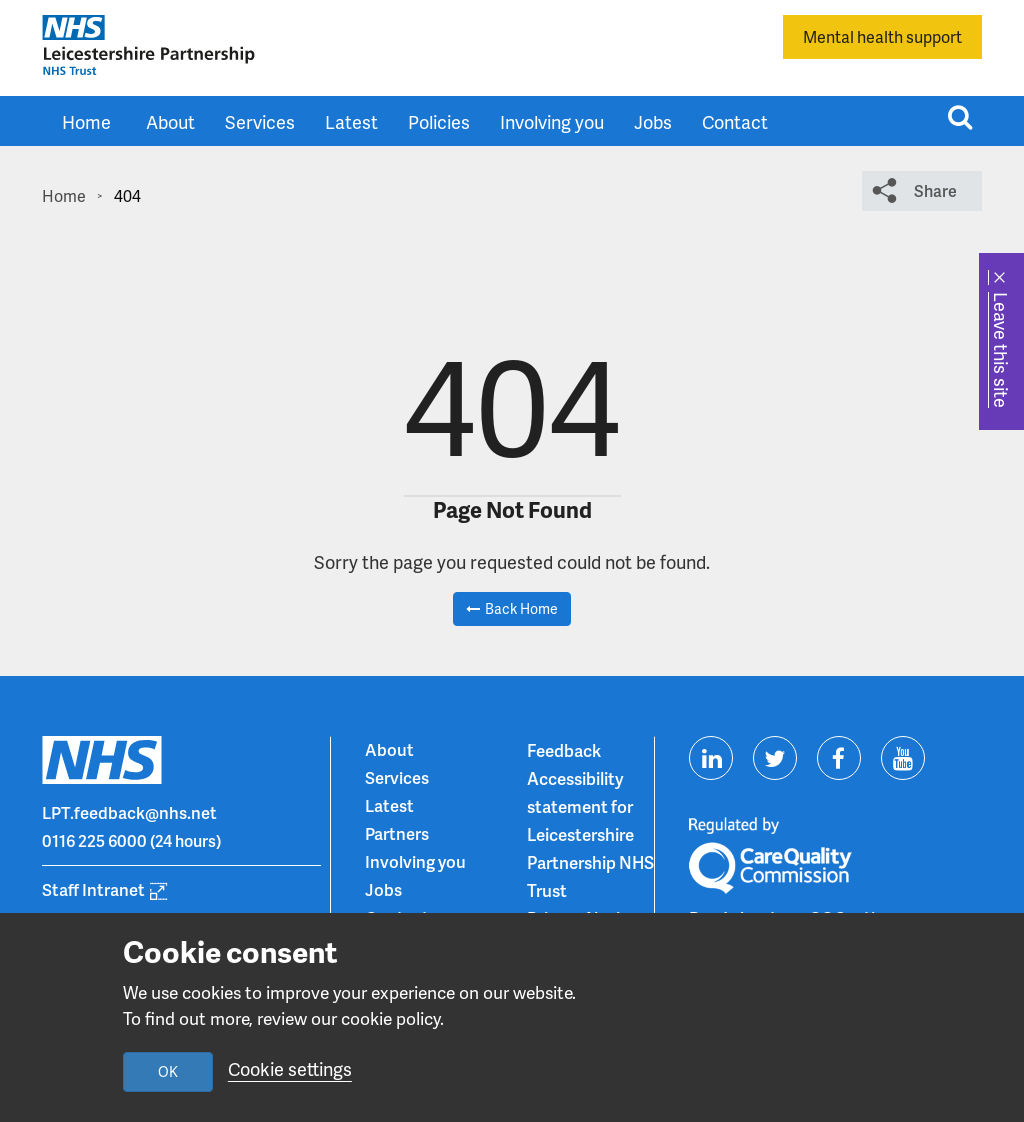 This screenshot has width=1024, height=1122. Describe the element at coordinates (903, 758) in the screenshot. I see `[Visit us on Youtube]` at that location.